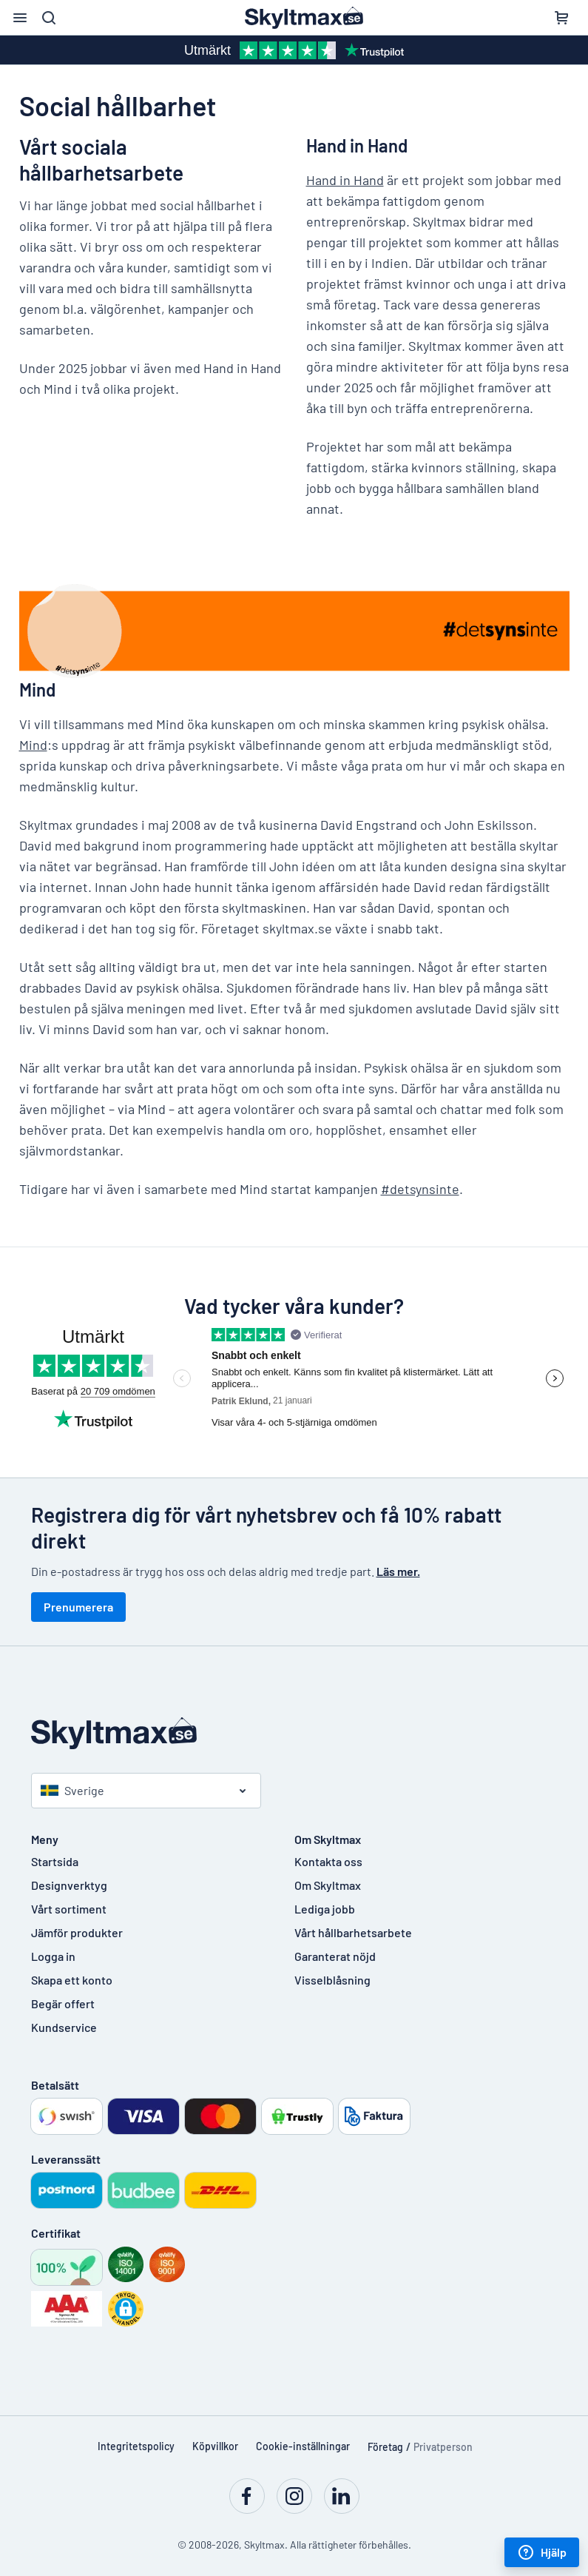 The height and width of the screenshot is (2576, 588). I want to click on Företag, so click(385, 2447).